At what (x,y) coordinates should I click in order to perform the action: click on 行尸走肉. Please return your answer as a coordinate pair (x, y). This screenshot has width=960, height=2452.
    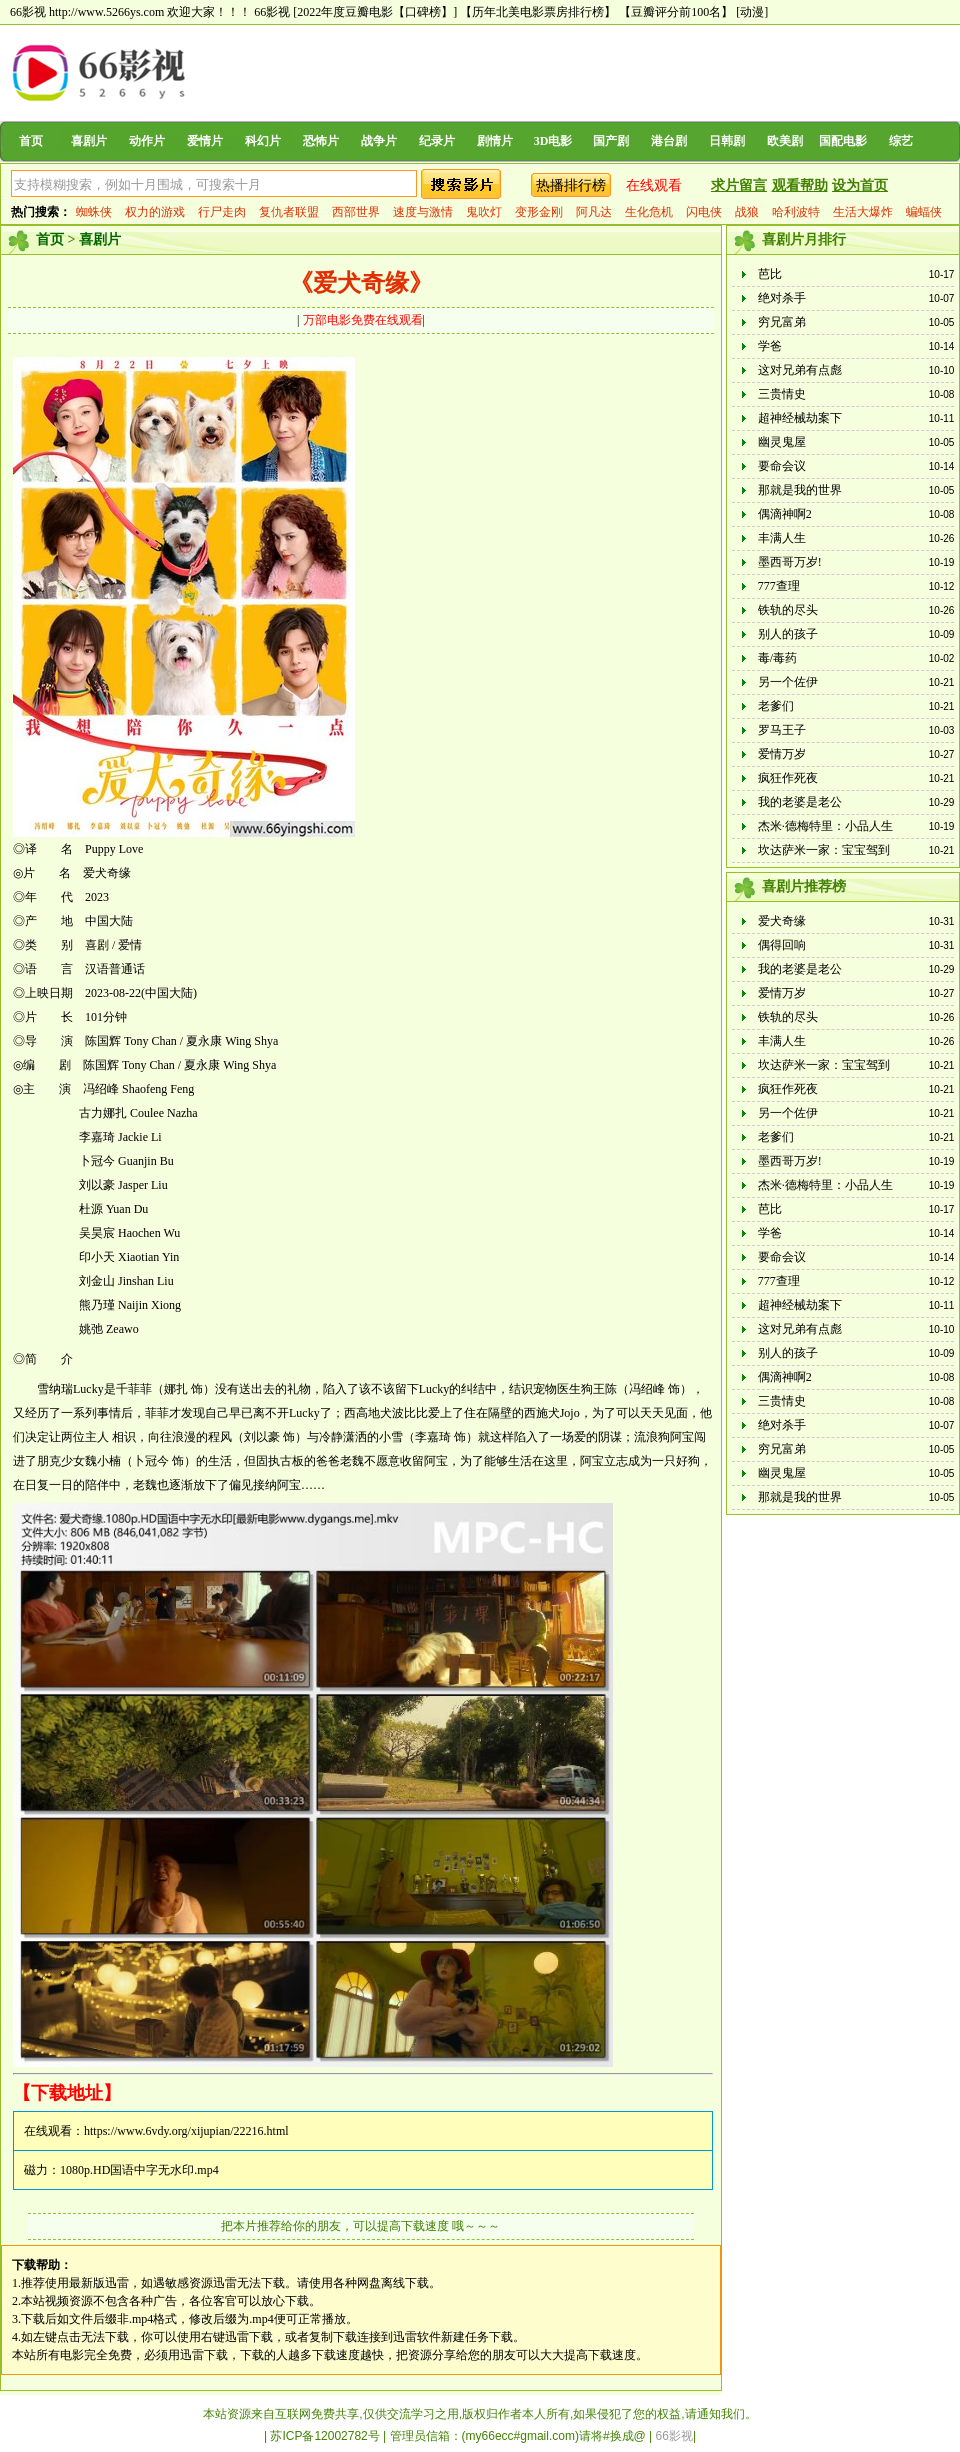
    Looking at the image, I should click on (222, 212).